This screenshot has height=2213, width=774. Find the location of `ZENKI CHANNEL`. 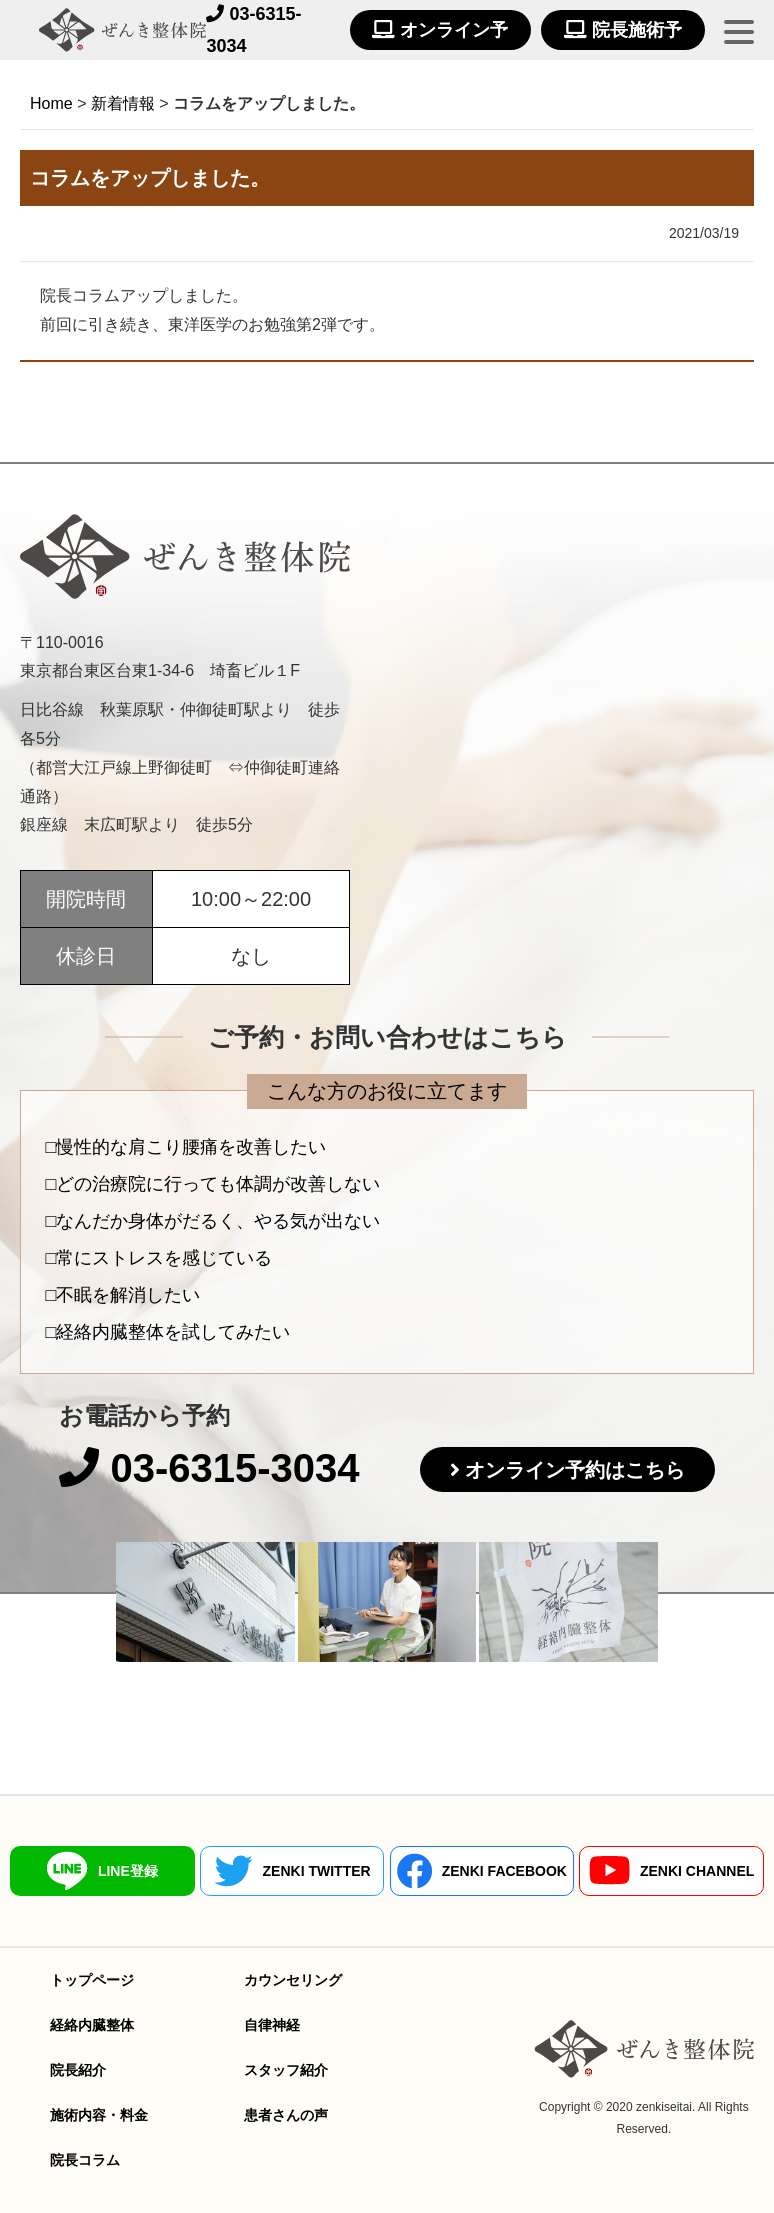

ZENKI CHANNEL is located at coordinates (671, 1870).